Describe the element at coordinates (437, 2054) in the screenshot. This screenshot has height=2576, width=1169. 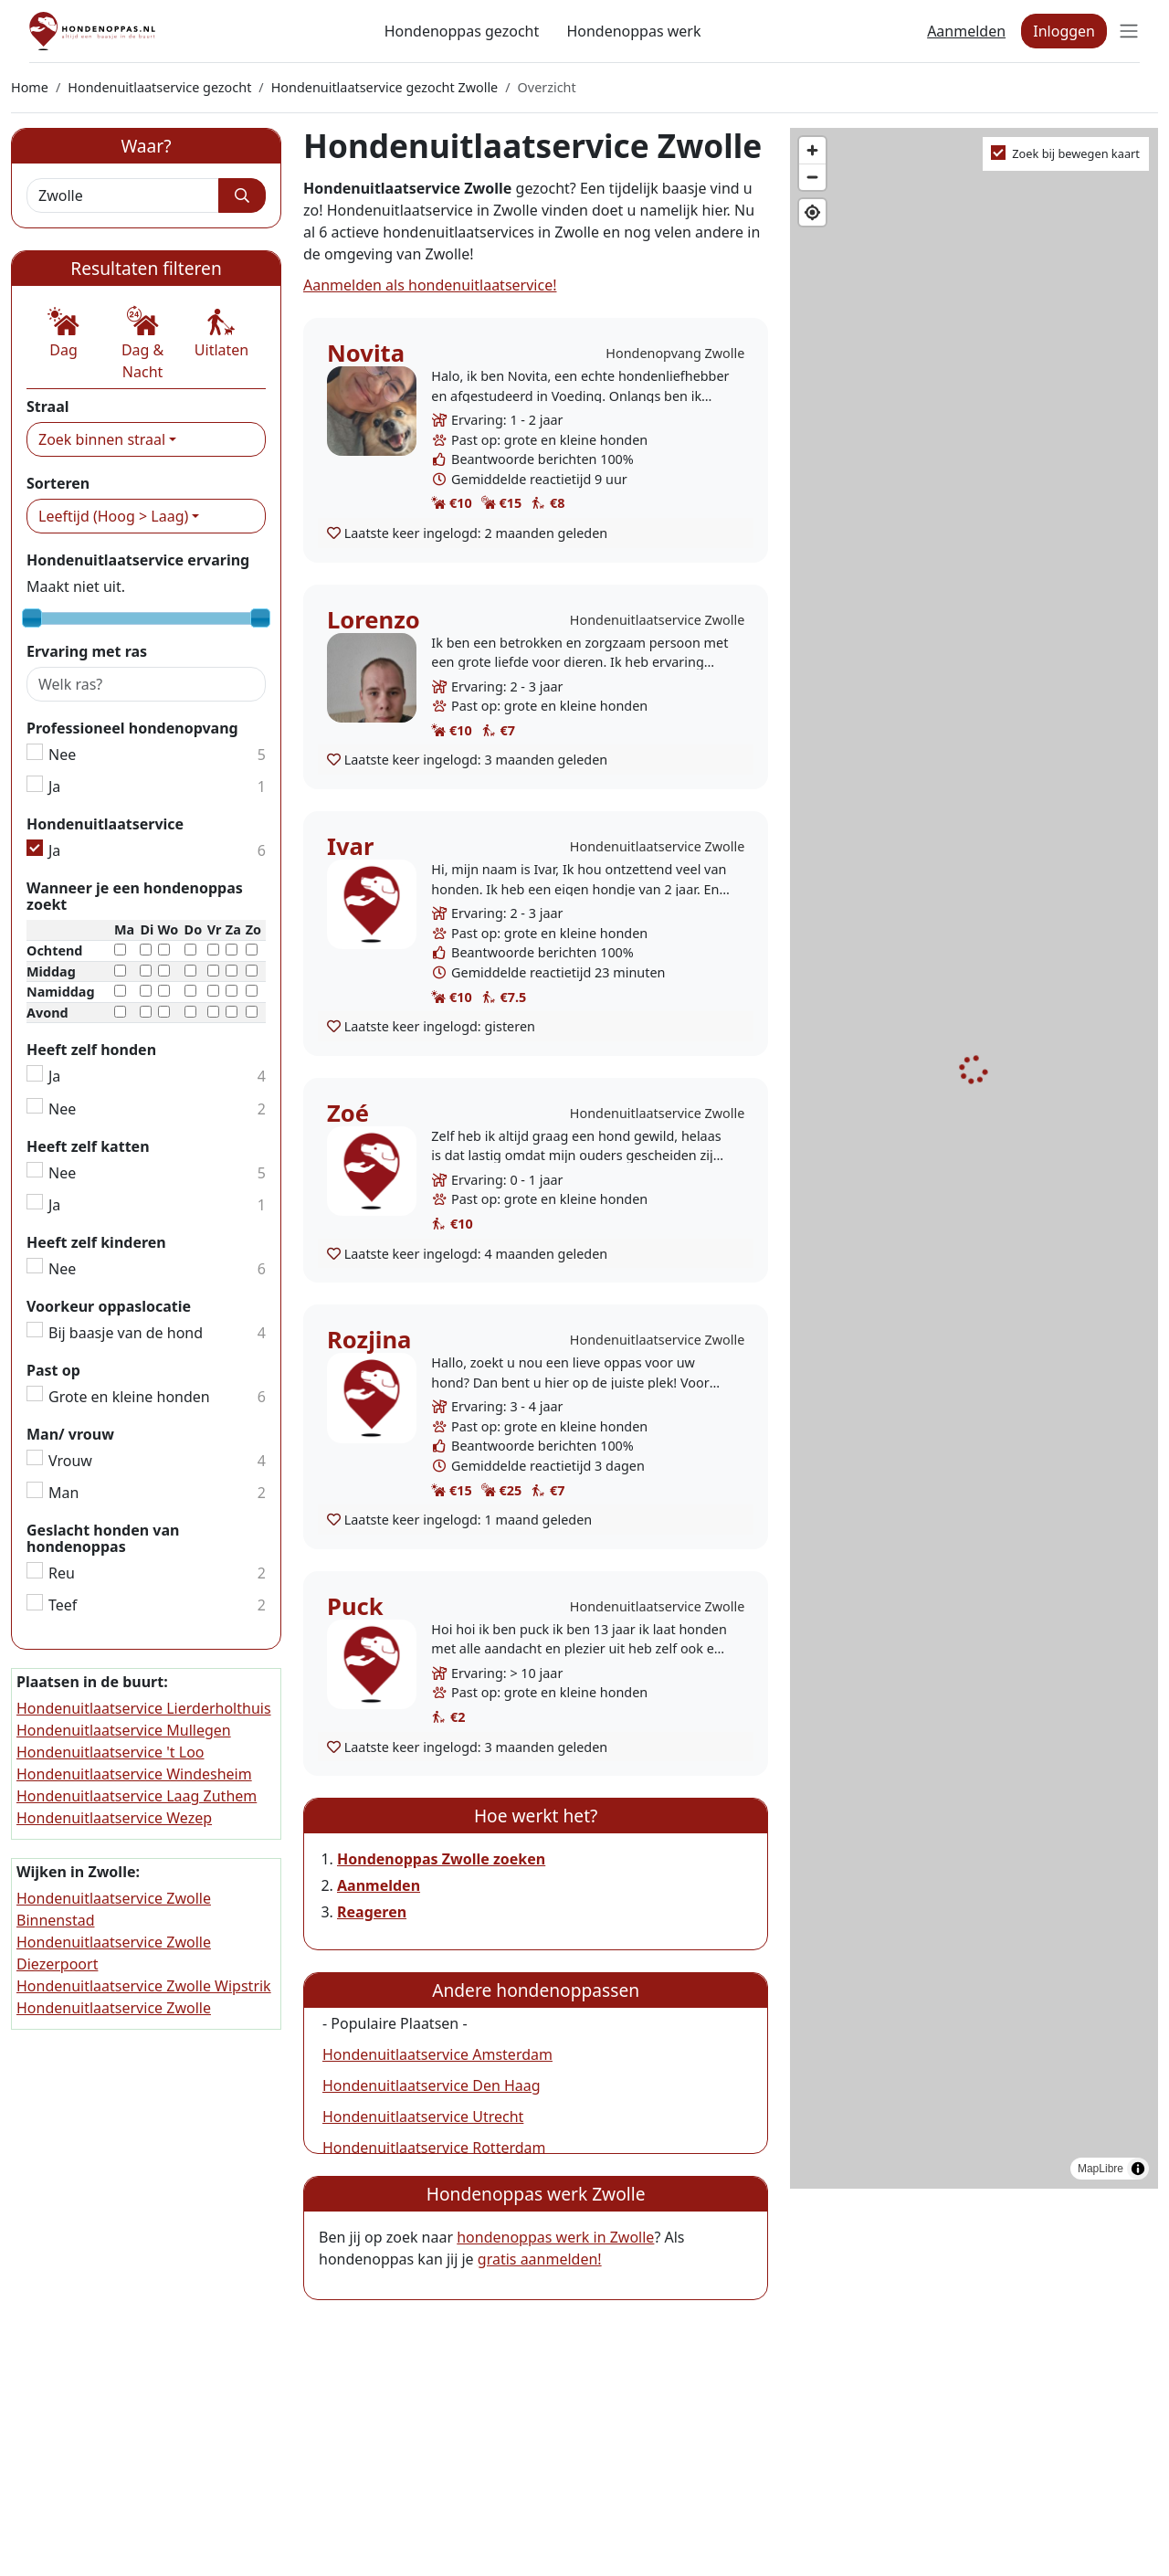
I see `Hondenuitlaatservice Amsterdam` at that location.